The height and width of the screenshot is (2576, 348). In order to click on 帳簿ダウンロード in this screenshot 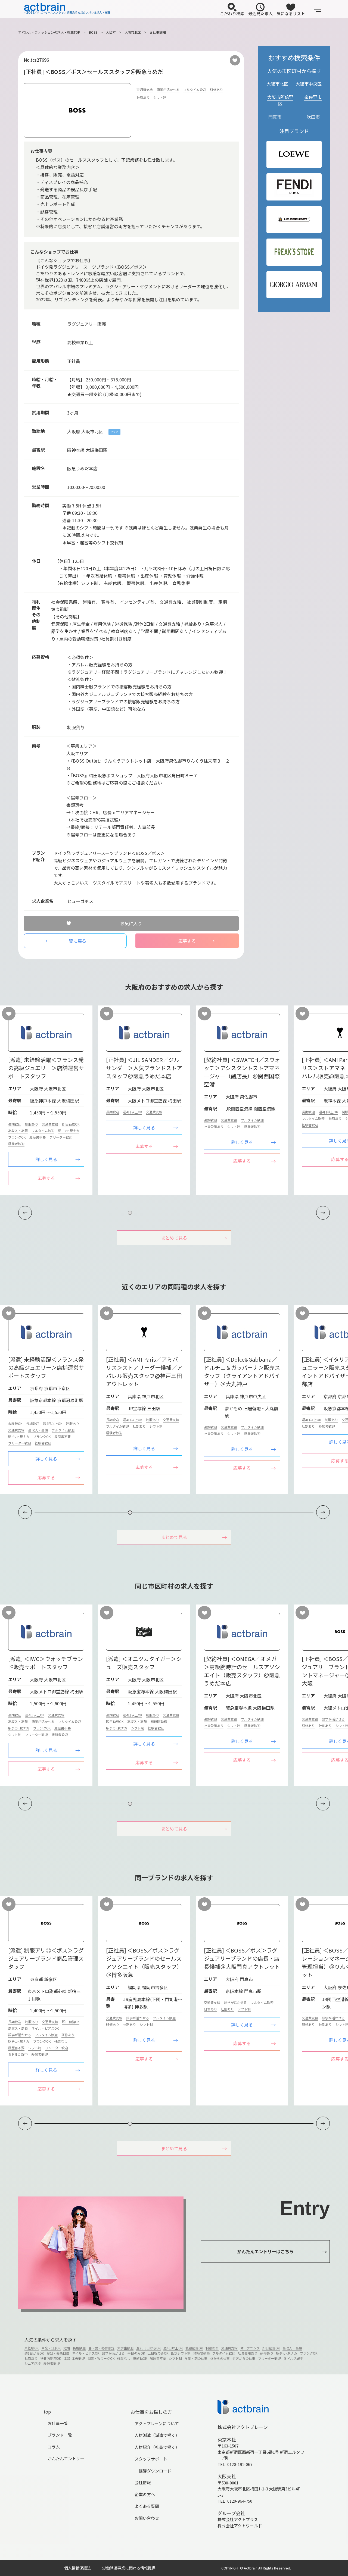, I will do `click(155, 2471)`.